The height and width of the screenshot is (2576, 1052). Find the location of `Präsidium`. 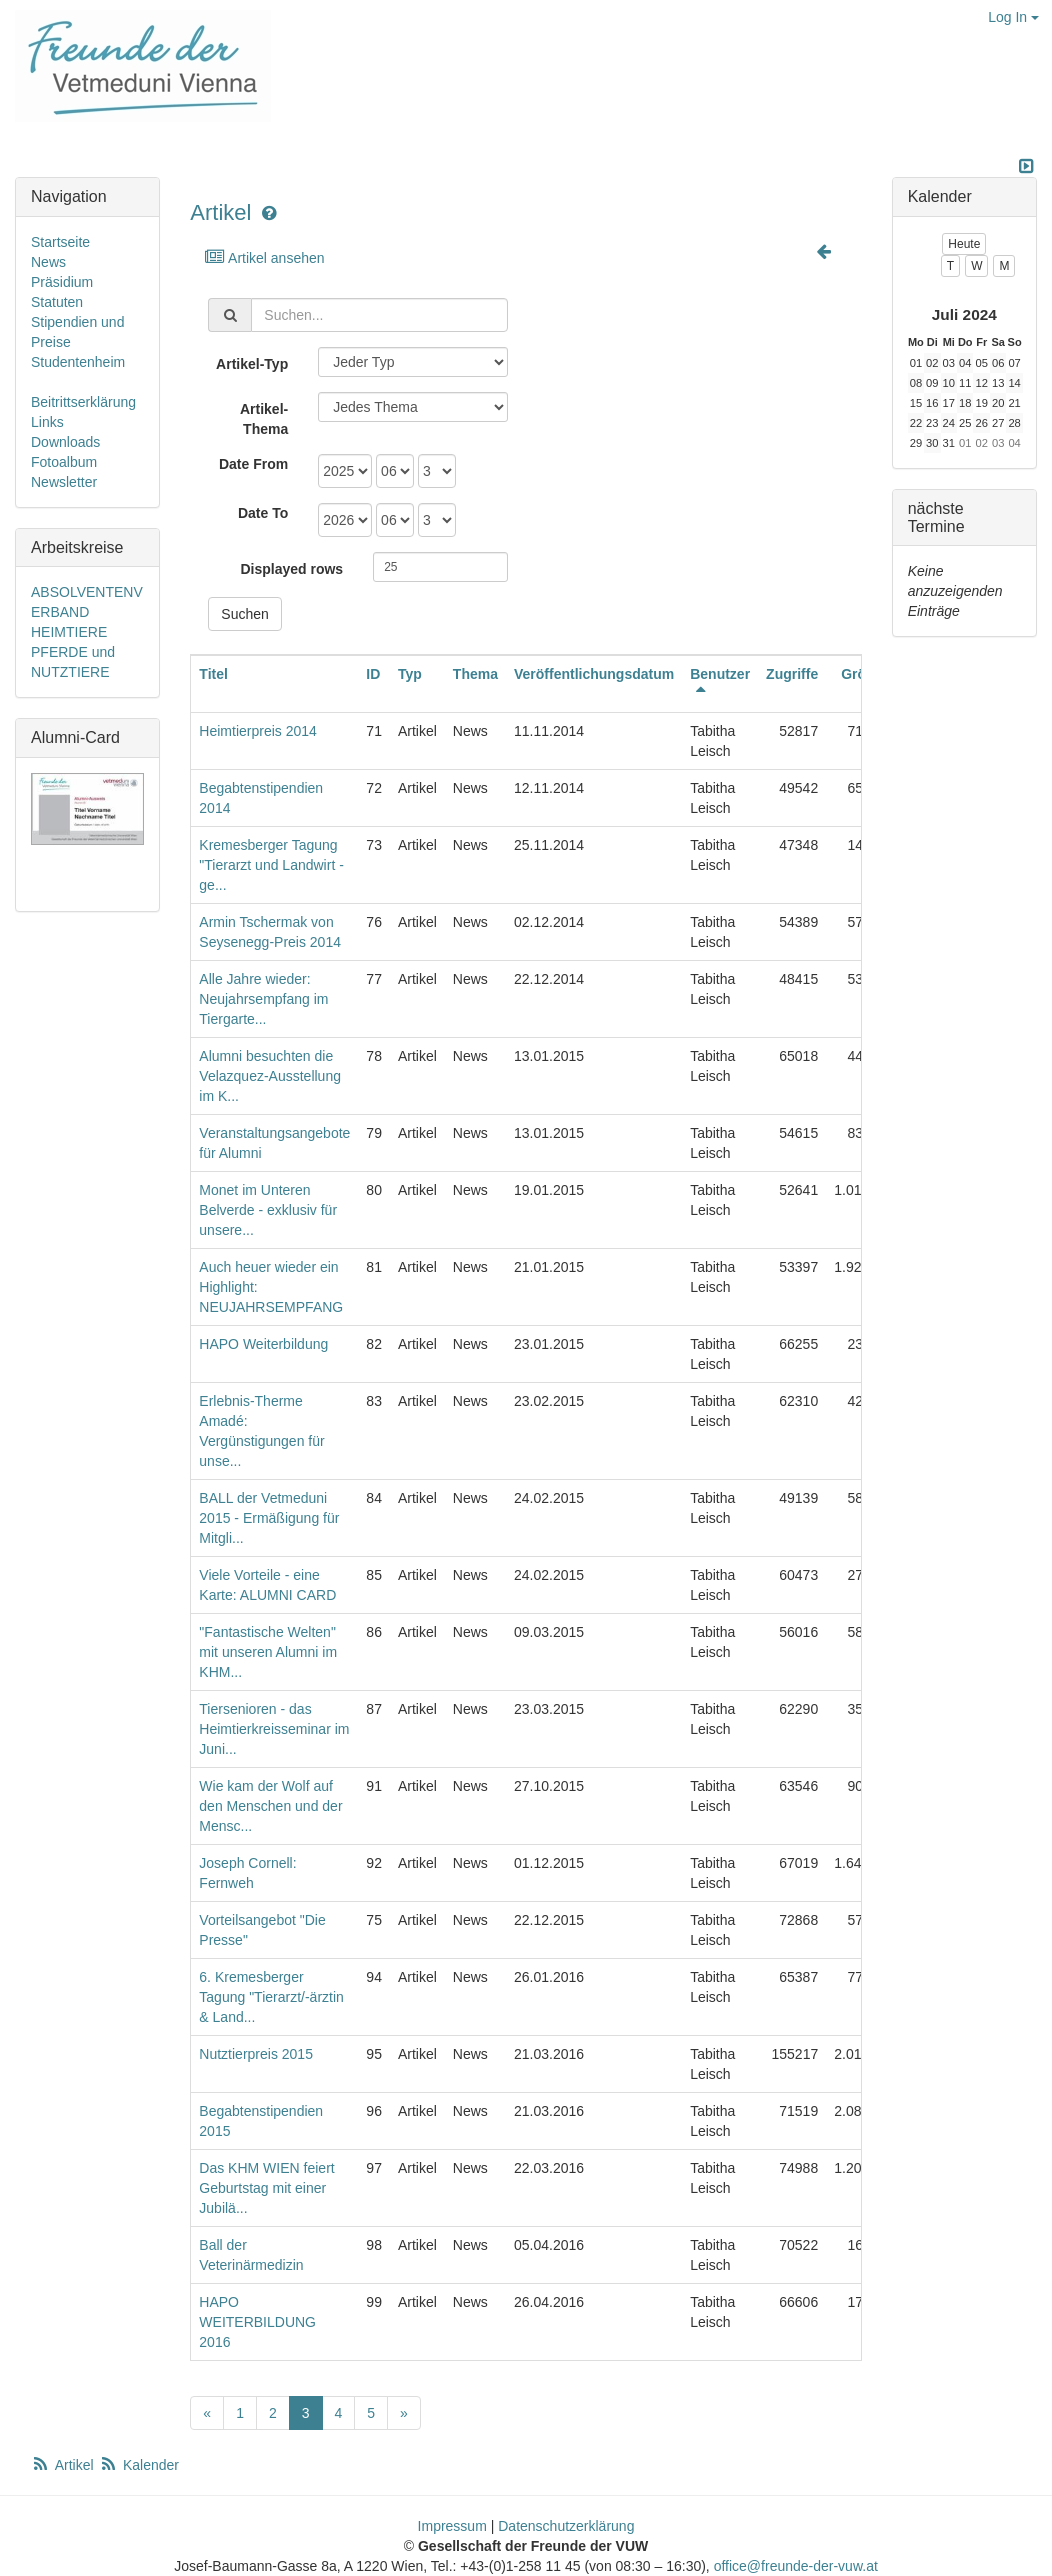

Präsidium is located at coordinates (62, 282).